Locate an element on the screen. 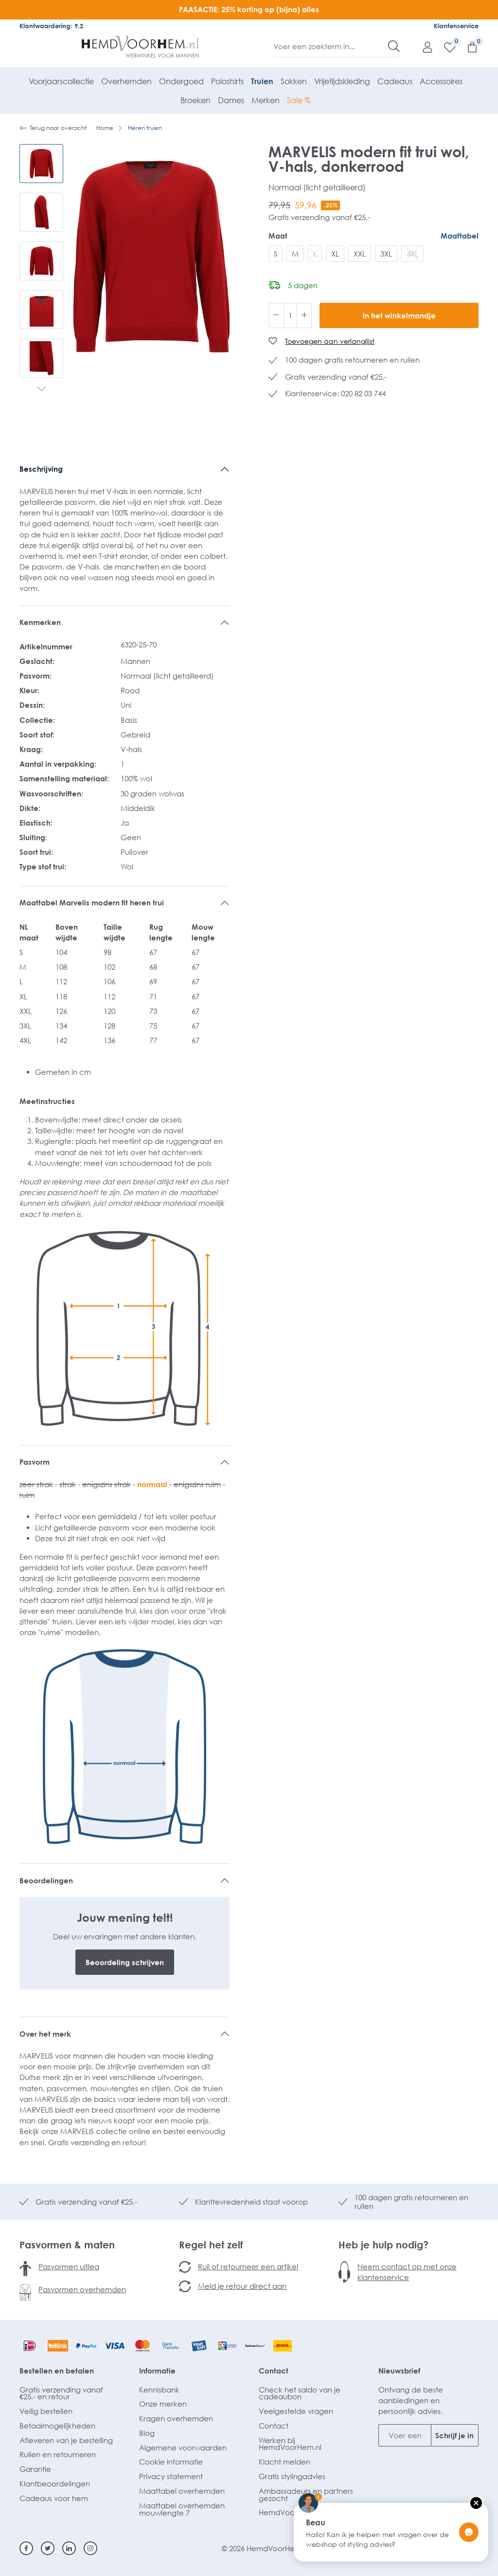 Image resolution: width=498 pixels, height=2576 pixels. Maattabel overhemden mouwlengte 7 is located at coordinates (182, 2509).